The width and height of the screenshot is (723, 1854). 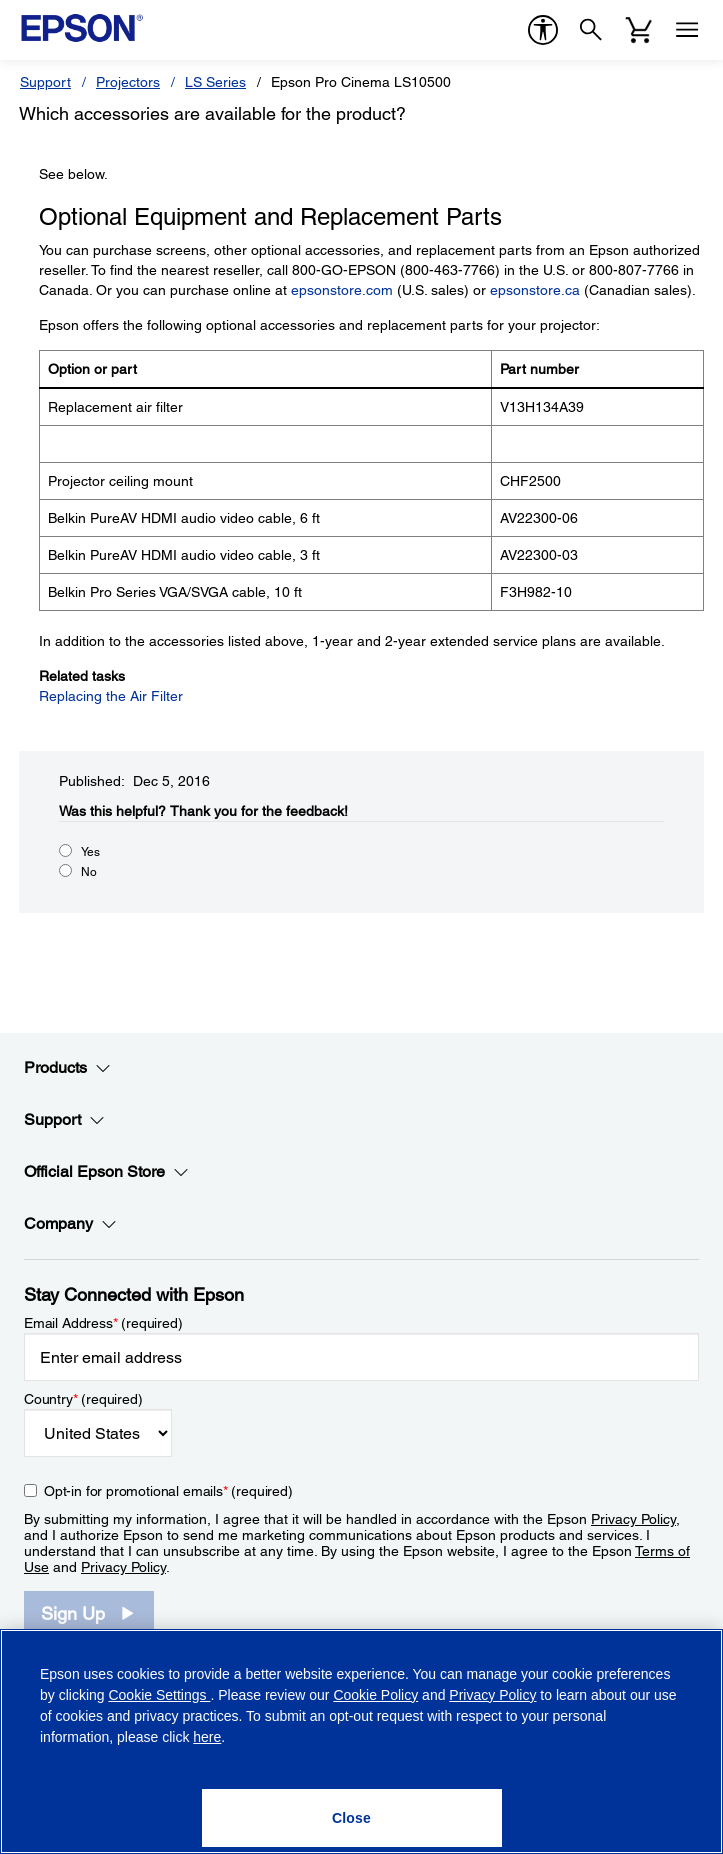 I want to click on Company, so click(x=70, y=1224).